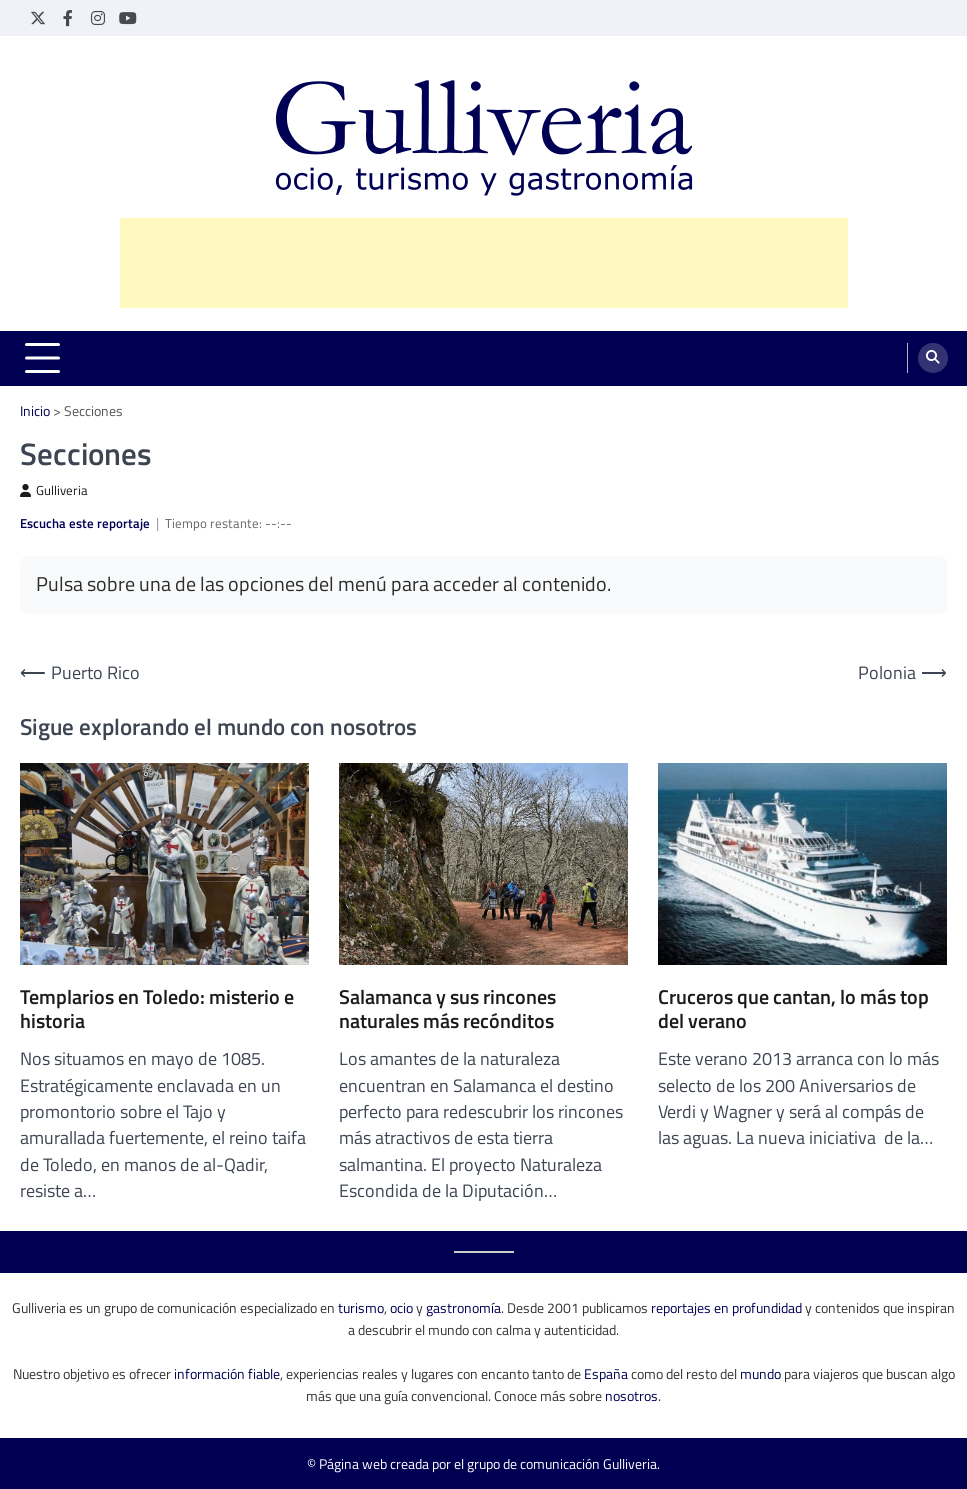 Image resolution: width=967 pixels, height=1489 pixels. What do you see at coordinates (447, 1009) in the screenshot?
I see `Salamanca y sus rincones naturales más recónditos` at bounding box center [447, 1009].